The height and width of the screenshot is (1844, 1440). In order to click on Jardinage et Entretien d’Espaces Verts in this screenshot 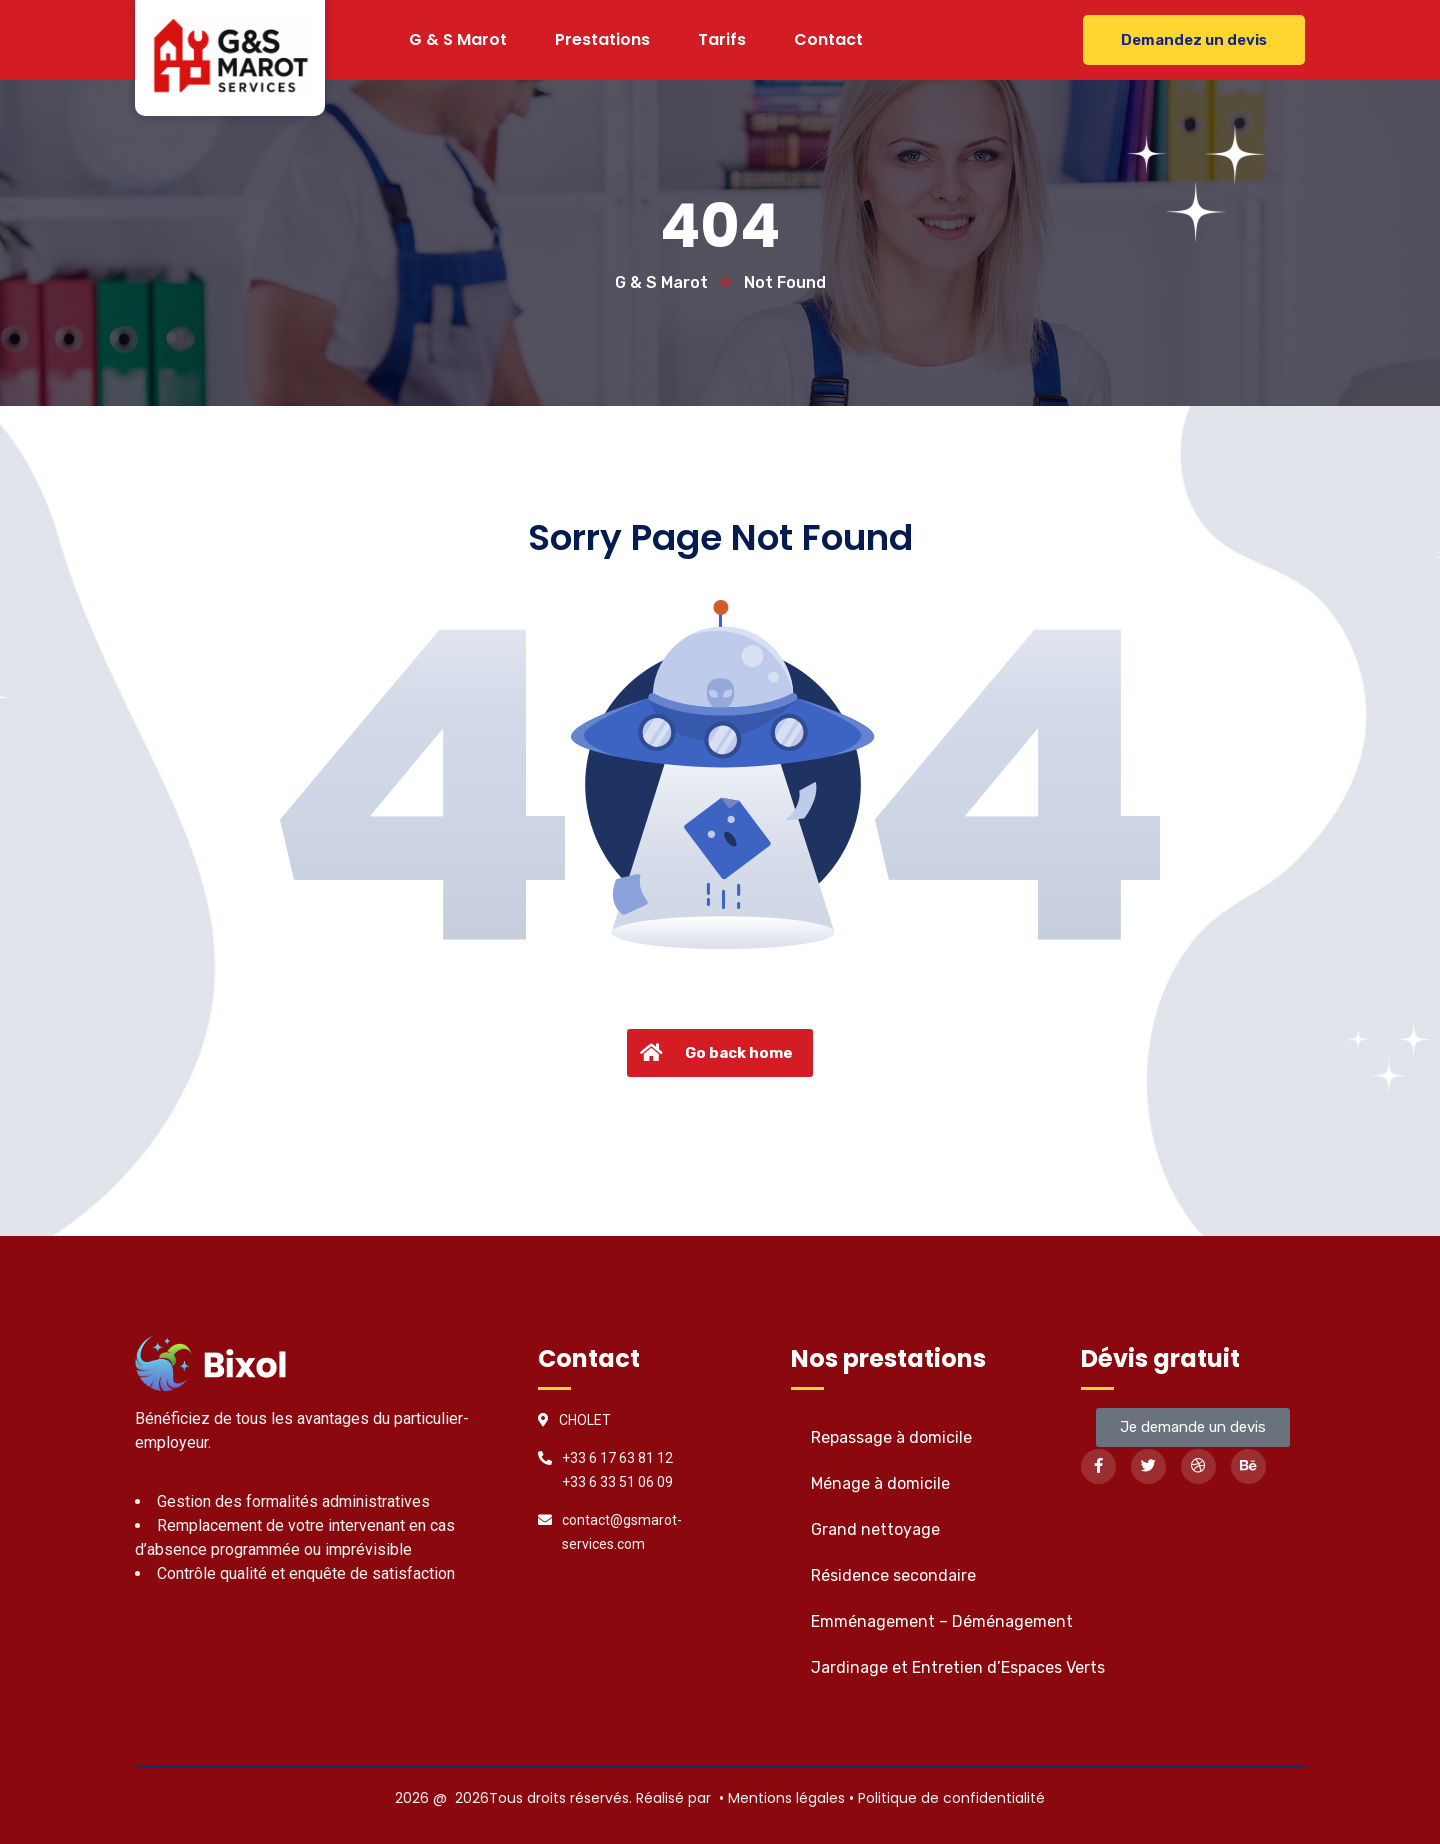, I will do `click(958, 1667)`.